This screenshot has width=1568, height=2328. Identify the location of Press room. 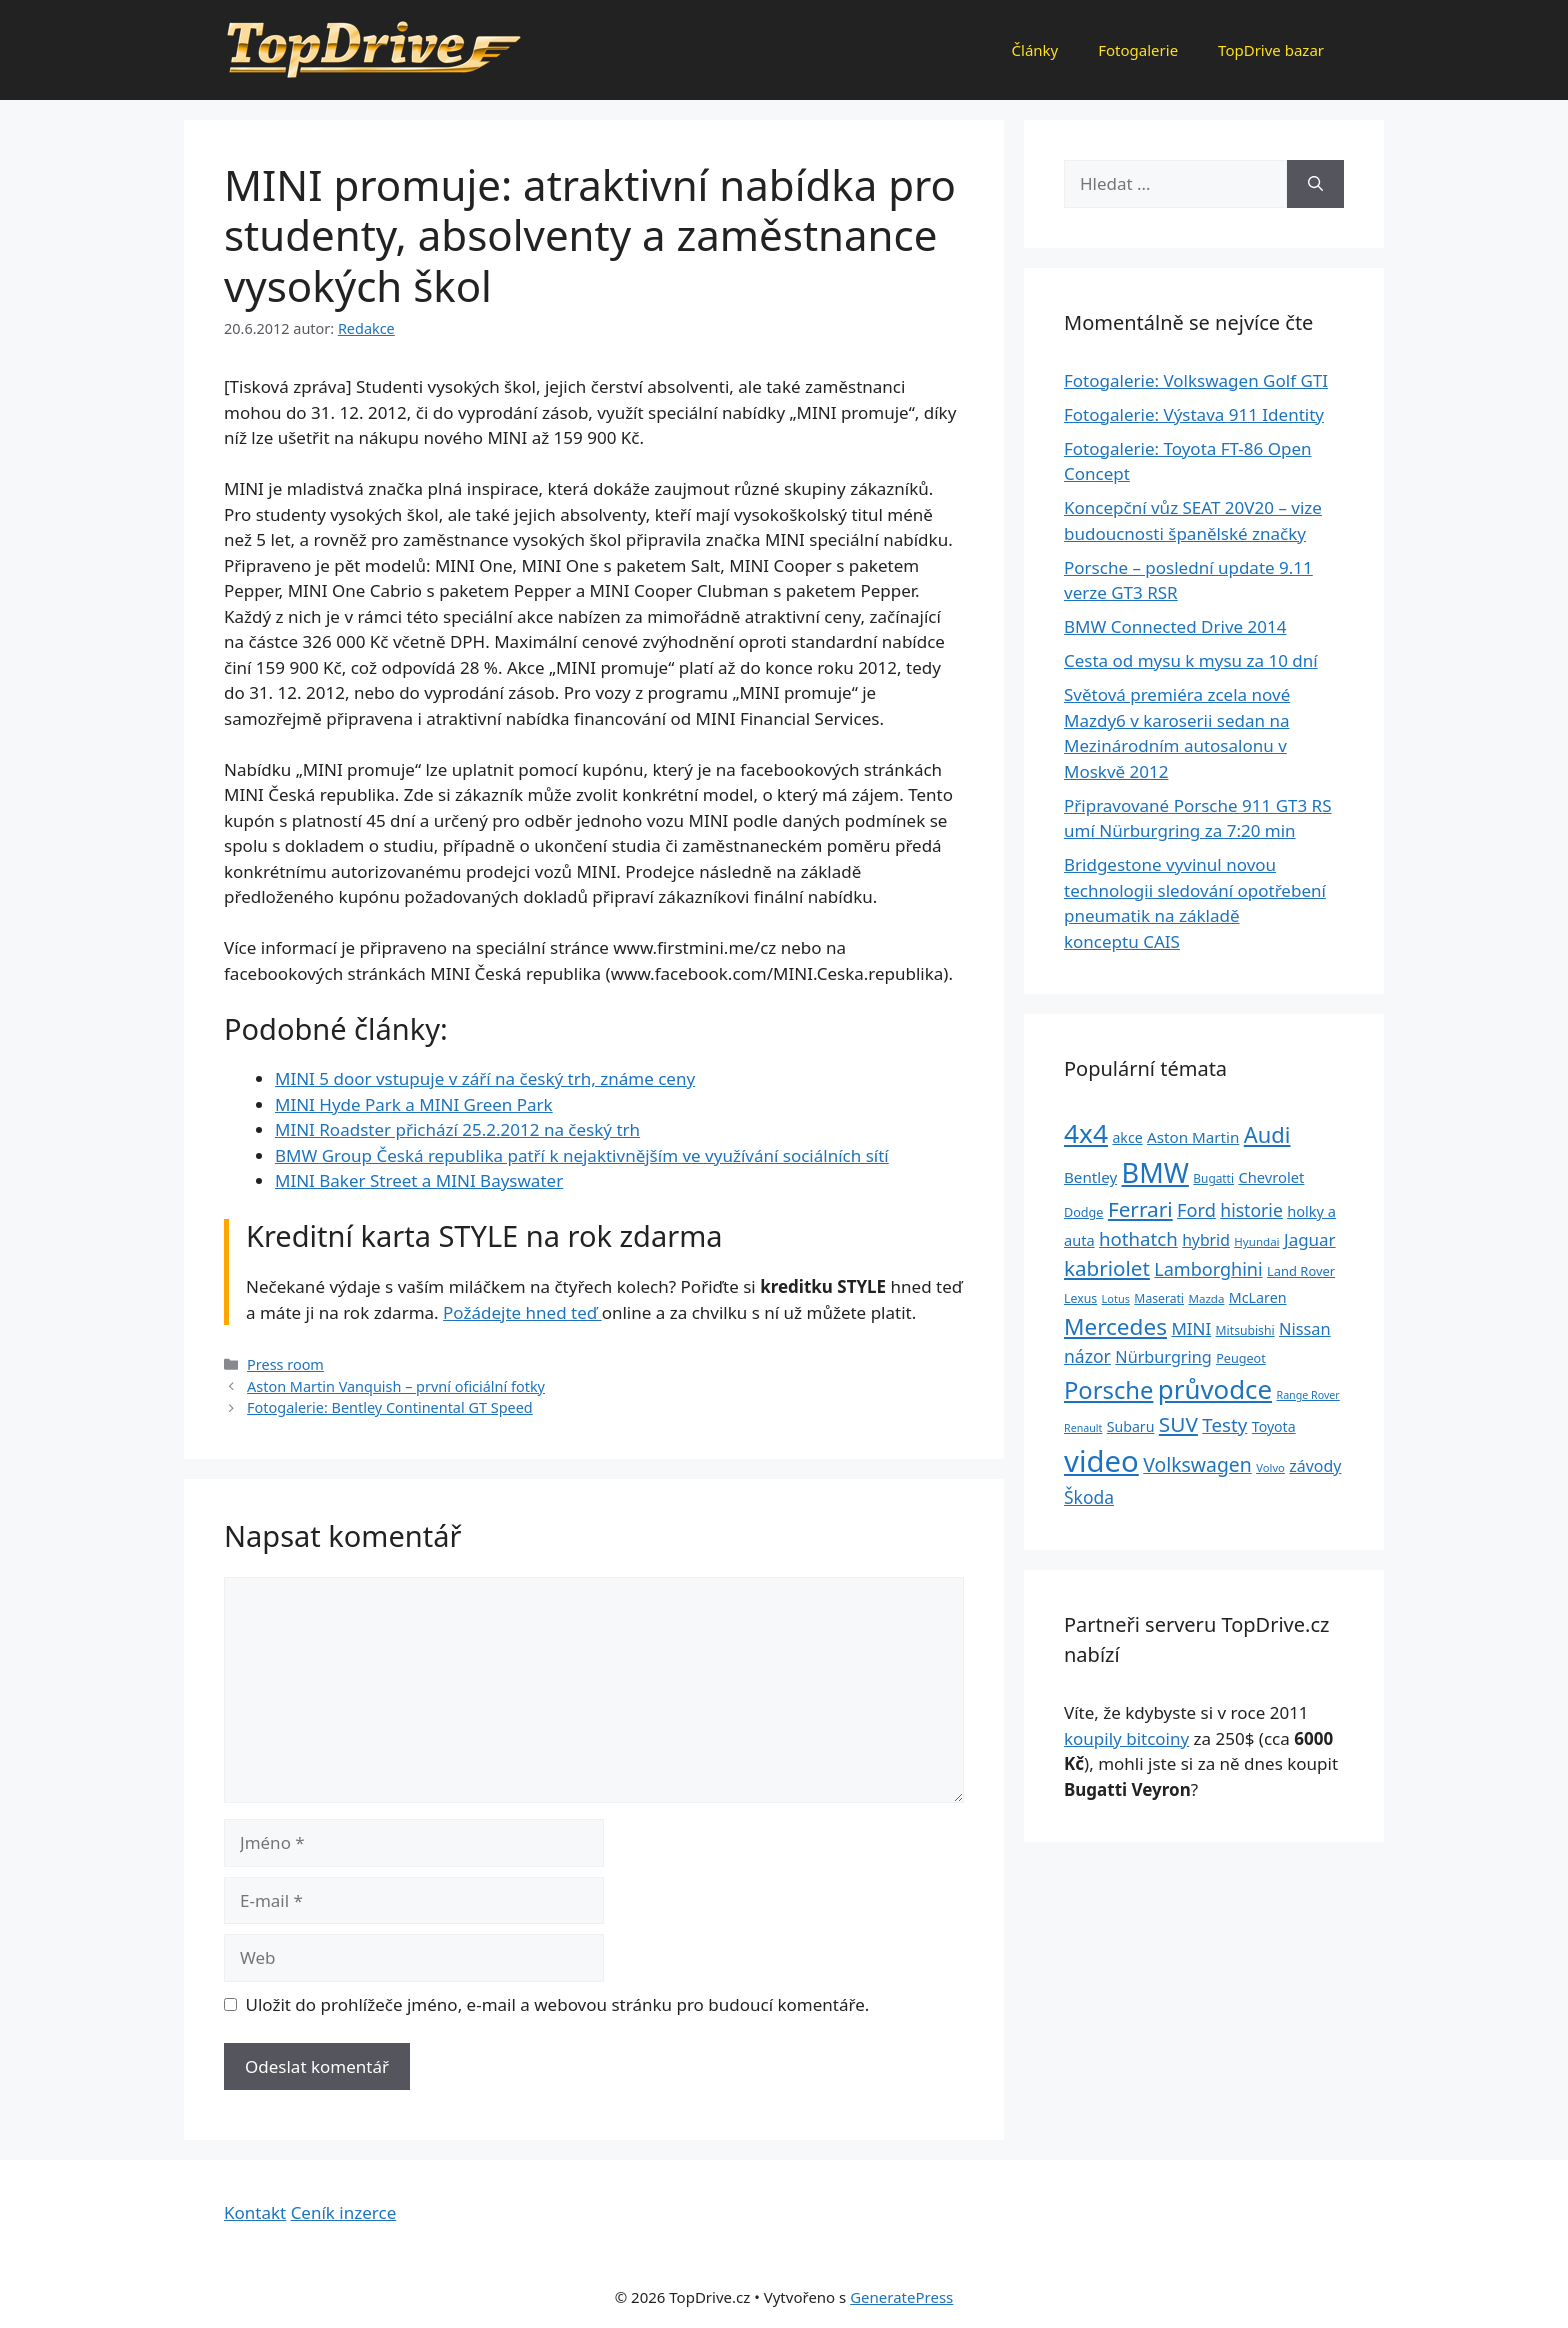
(285, 1364).